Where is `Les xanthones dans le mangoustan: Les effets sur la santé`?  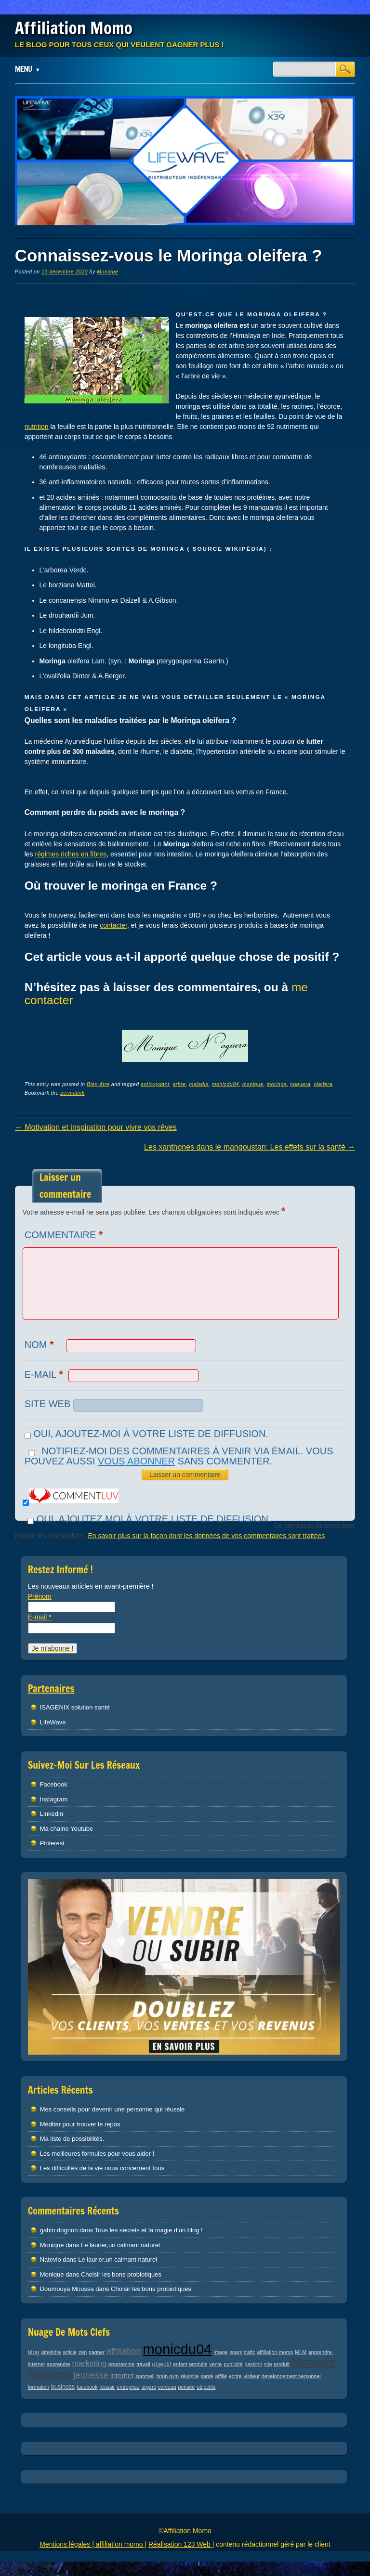 Les xanthones dans le mangoustan: Les effets sur la santé is located at coordinates (249, 1147).